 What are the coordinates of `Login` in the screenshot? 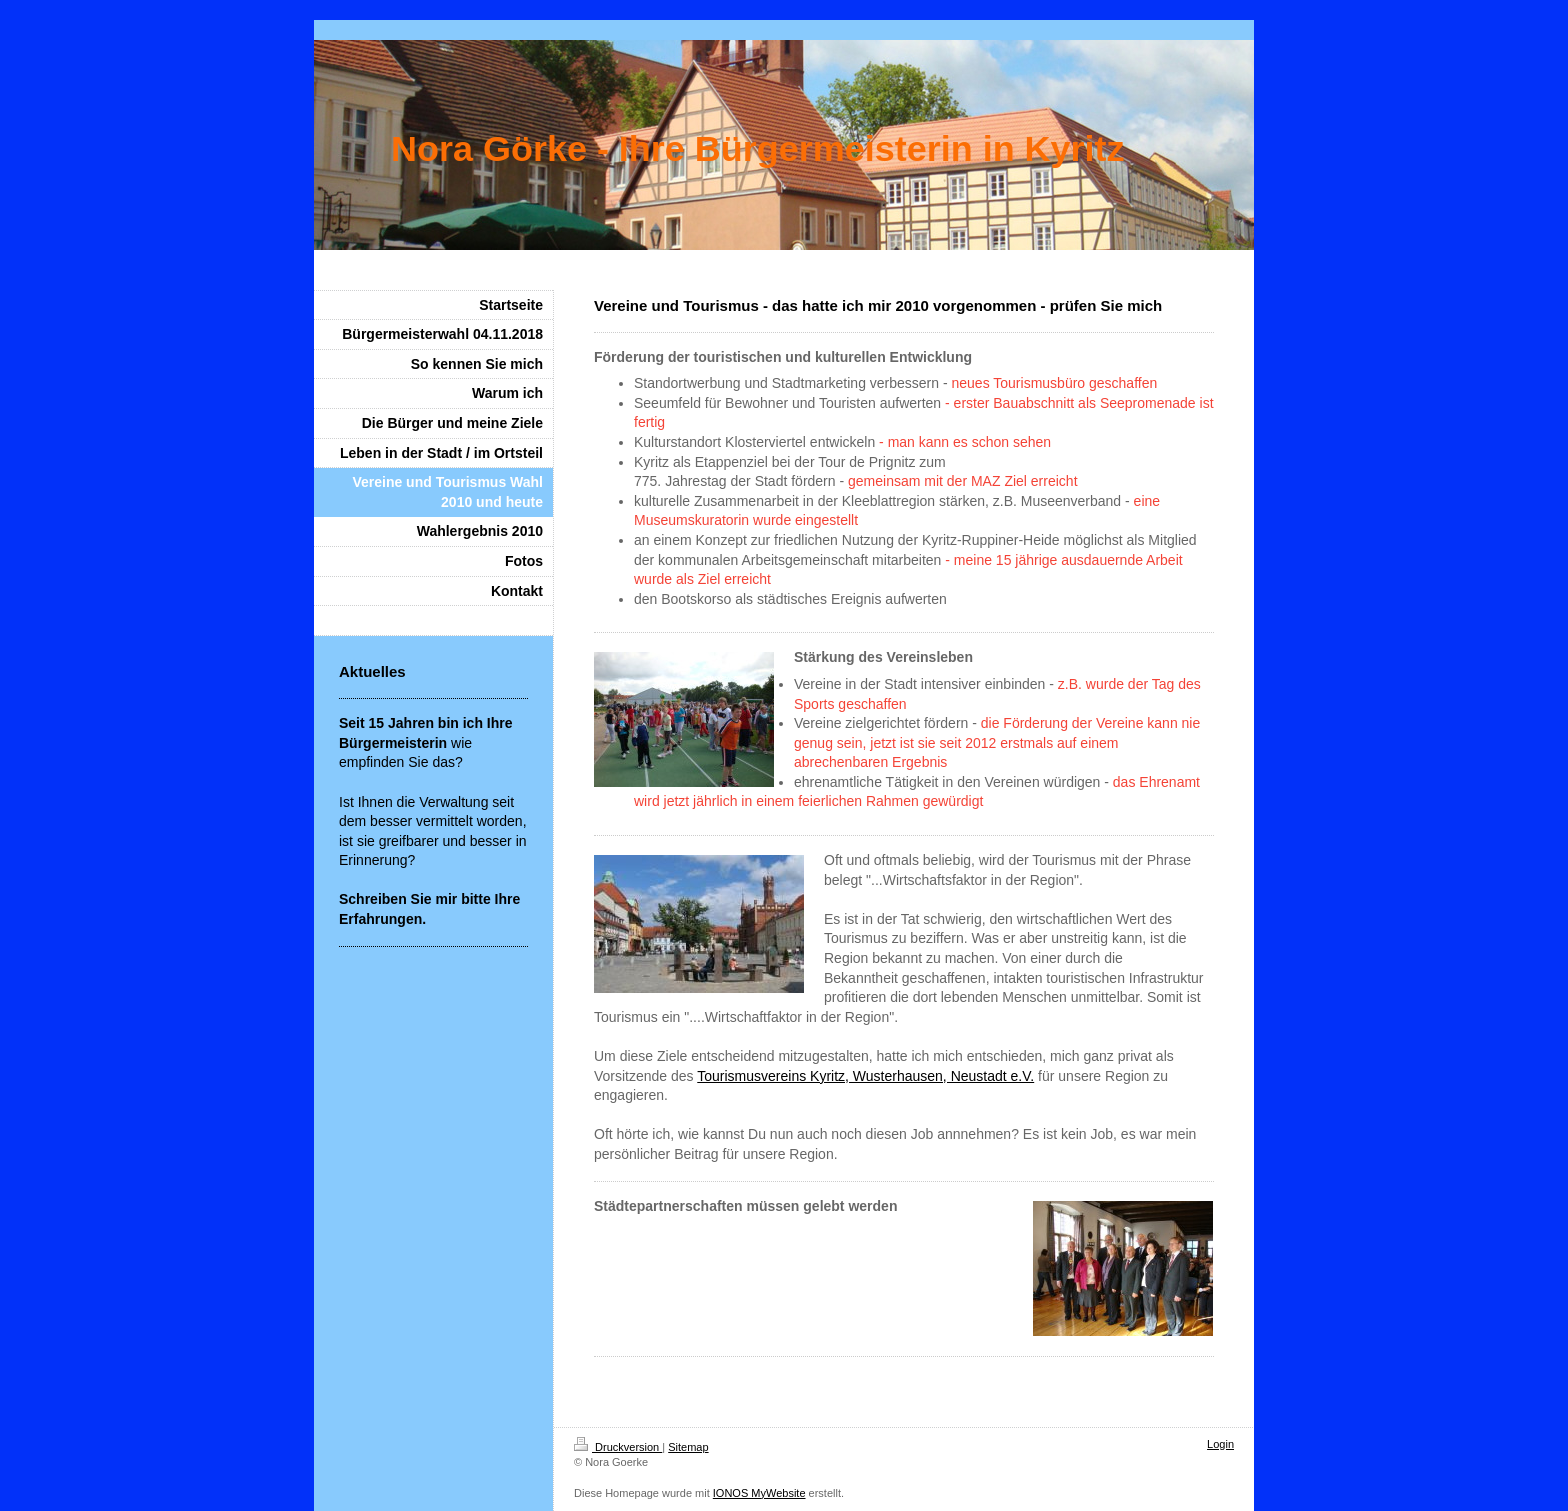 It's located at (1220, 1444).